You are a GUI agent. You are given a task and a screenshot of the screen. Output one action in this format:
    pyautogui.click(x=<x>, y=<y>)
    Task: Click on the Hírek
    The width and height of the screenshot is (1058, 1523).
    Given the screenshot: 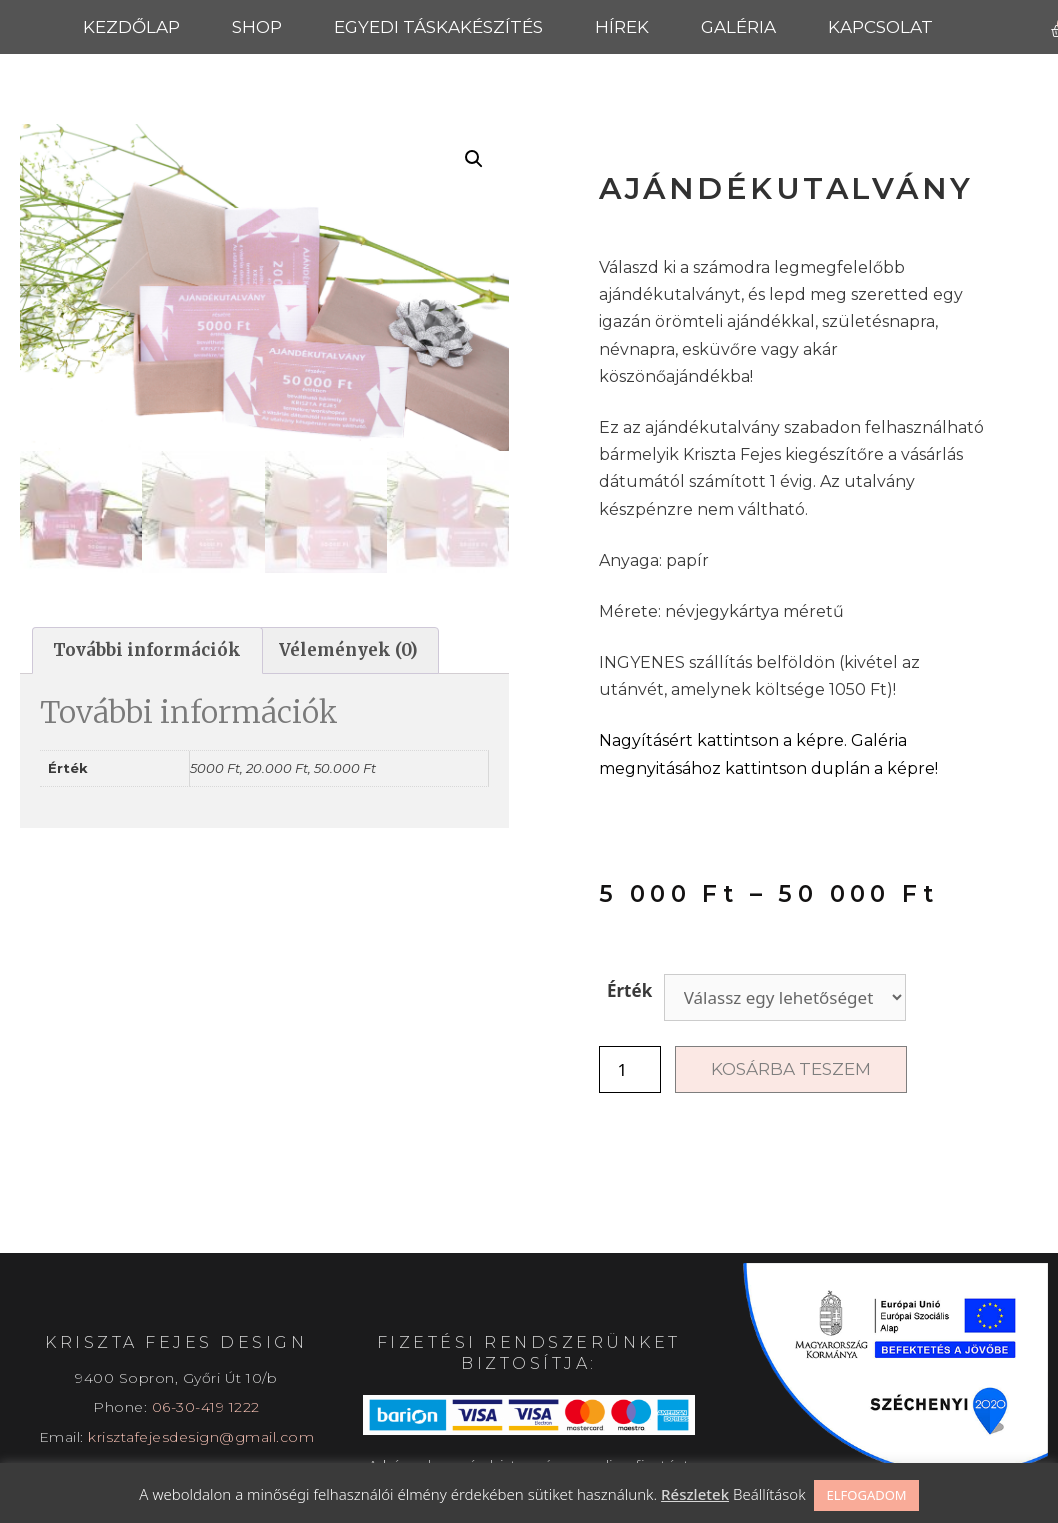 What is the action you would take?
    pyautogui.click(x=622, y=27)
    